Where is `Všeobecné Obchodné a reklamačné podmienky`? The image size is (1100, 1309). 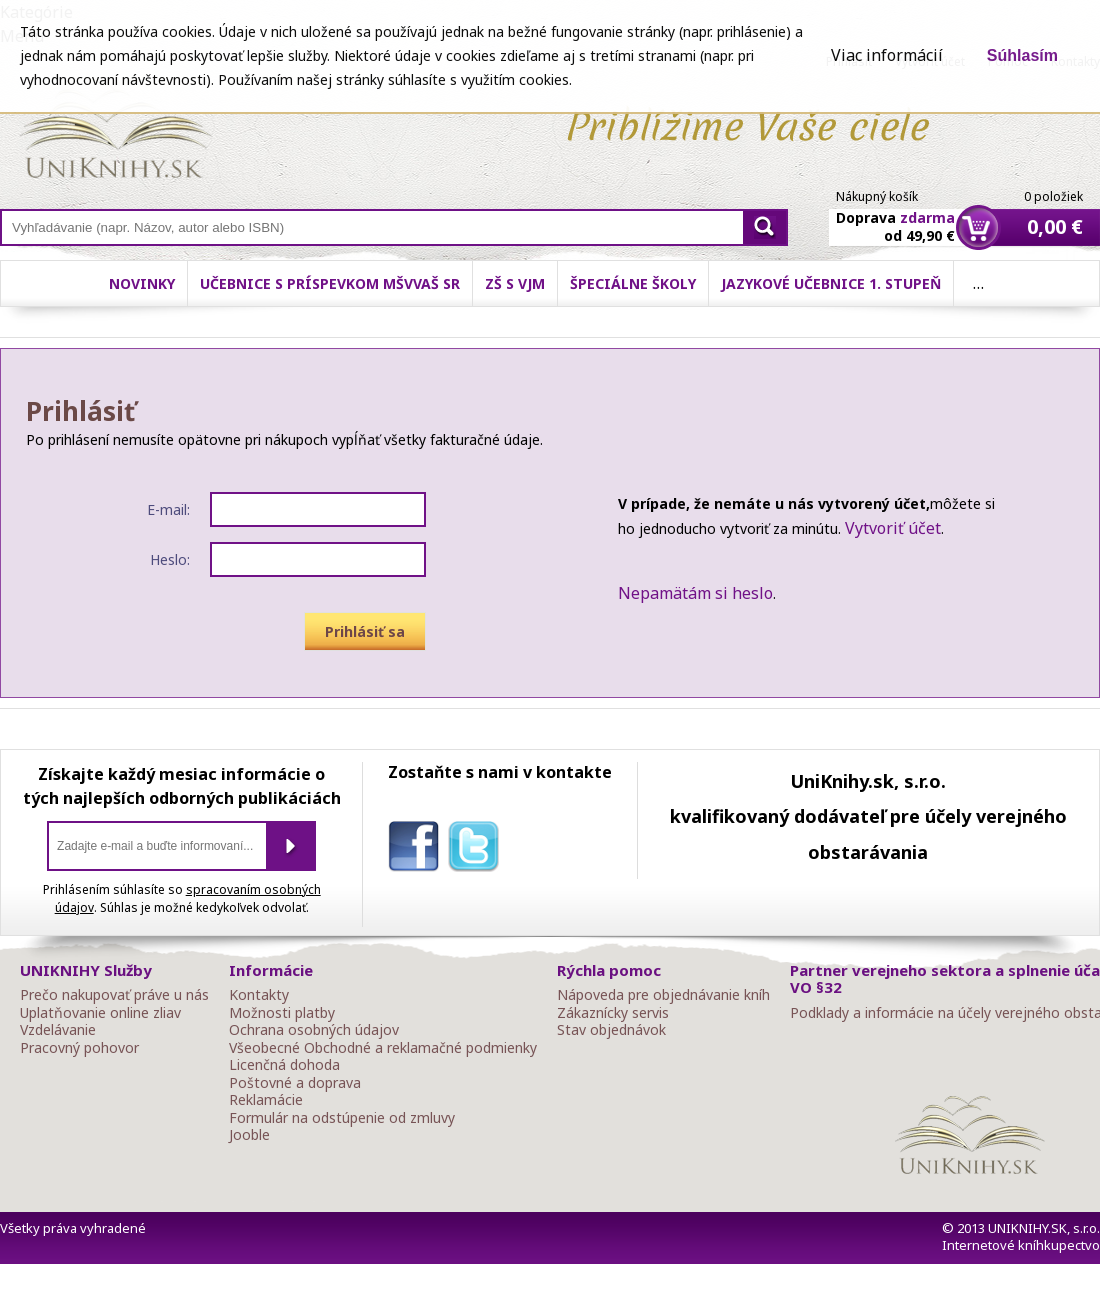
Všeobecné Obchodné a reklamačné podmienky is located at coordinates (383, 1048).